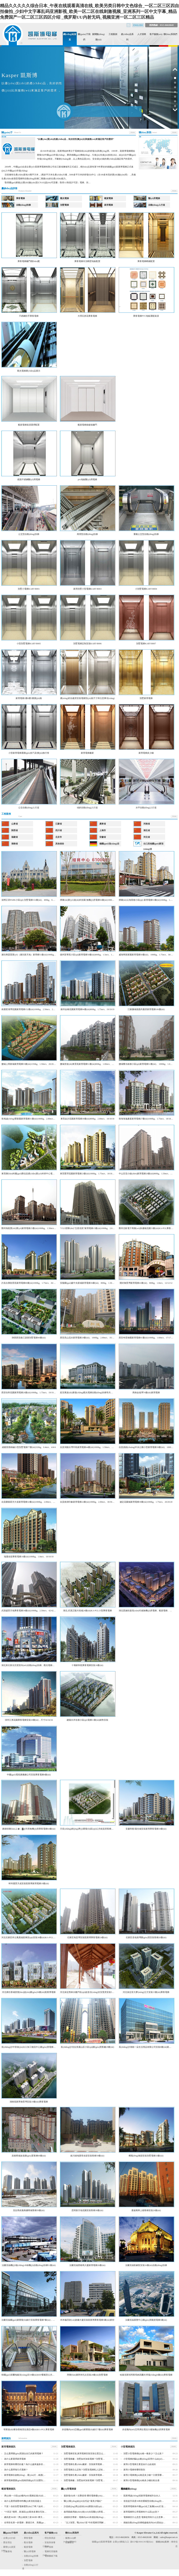 Image resolution: width=179 pixels, height=2576 pixels. What do you see at coordinates (14, 830) in the screenshot?
I see `陜西省` at bounding box center [14, 830].